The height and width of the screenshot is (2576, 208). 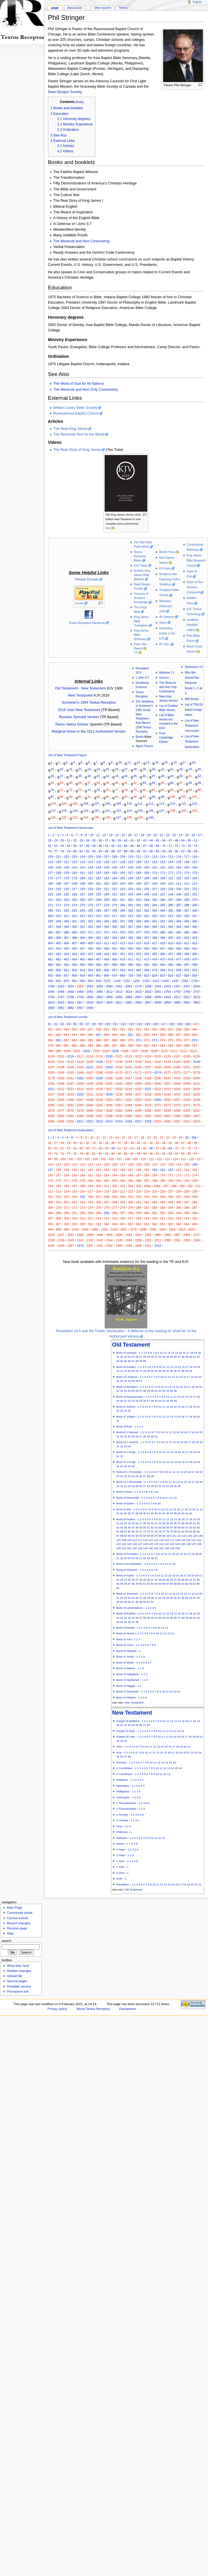 What do you see at coordinates (90, 905) in the screenshot?
I see `276` at bounding box center [90, 905].